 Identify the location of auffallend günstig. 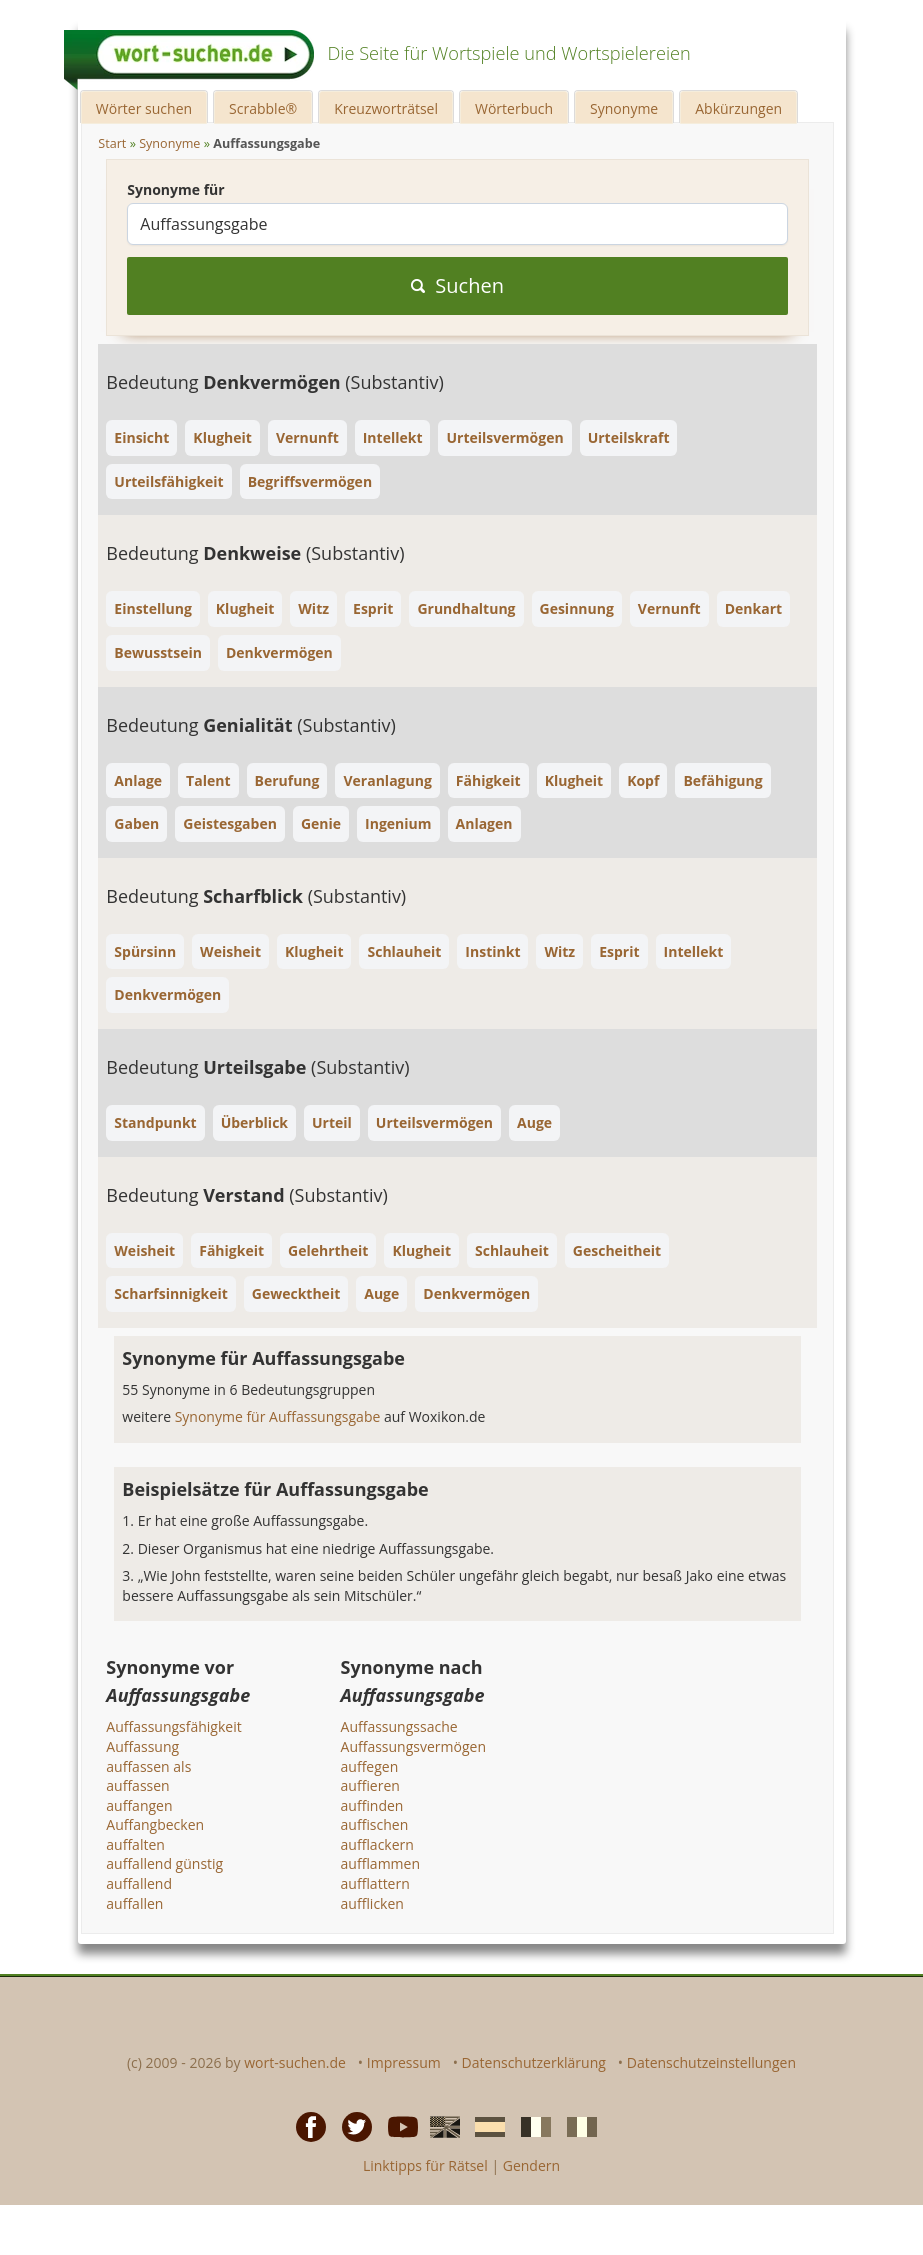
(164, 1863).